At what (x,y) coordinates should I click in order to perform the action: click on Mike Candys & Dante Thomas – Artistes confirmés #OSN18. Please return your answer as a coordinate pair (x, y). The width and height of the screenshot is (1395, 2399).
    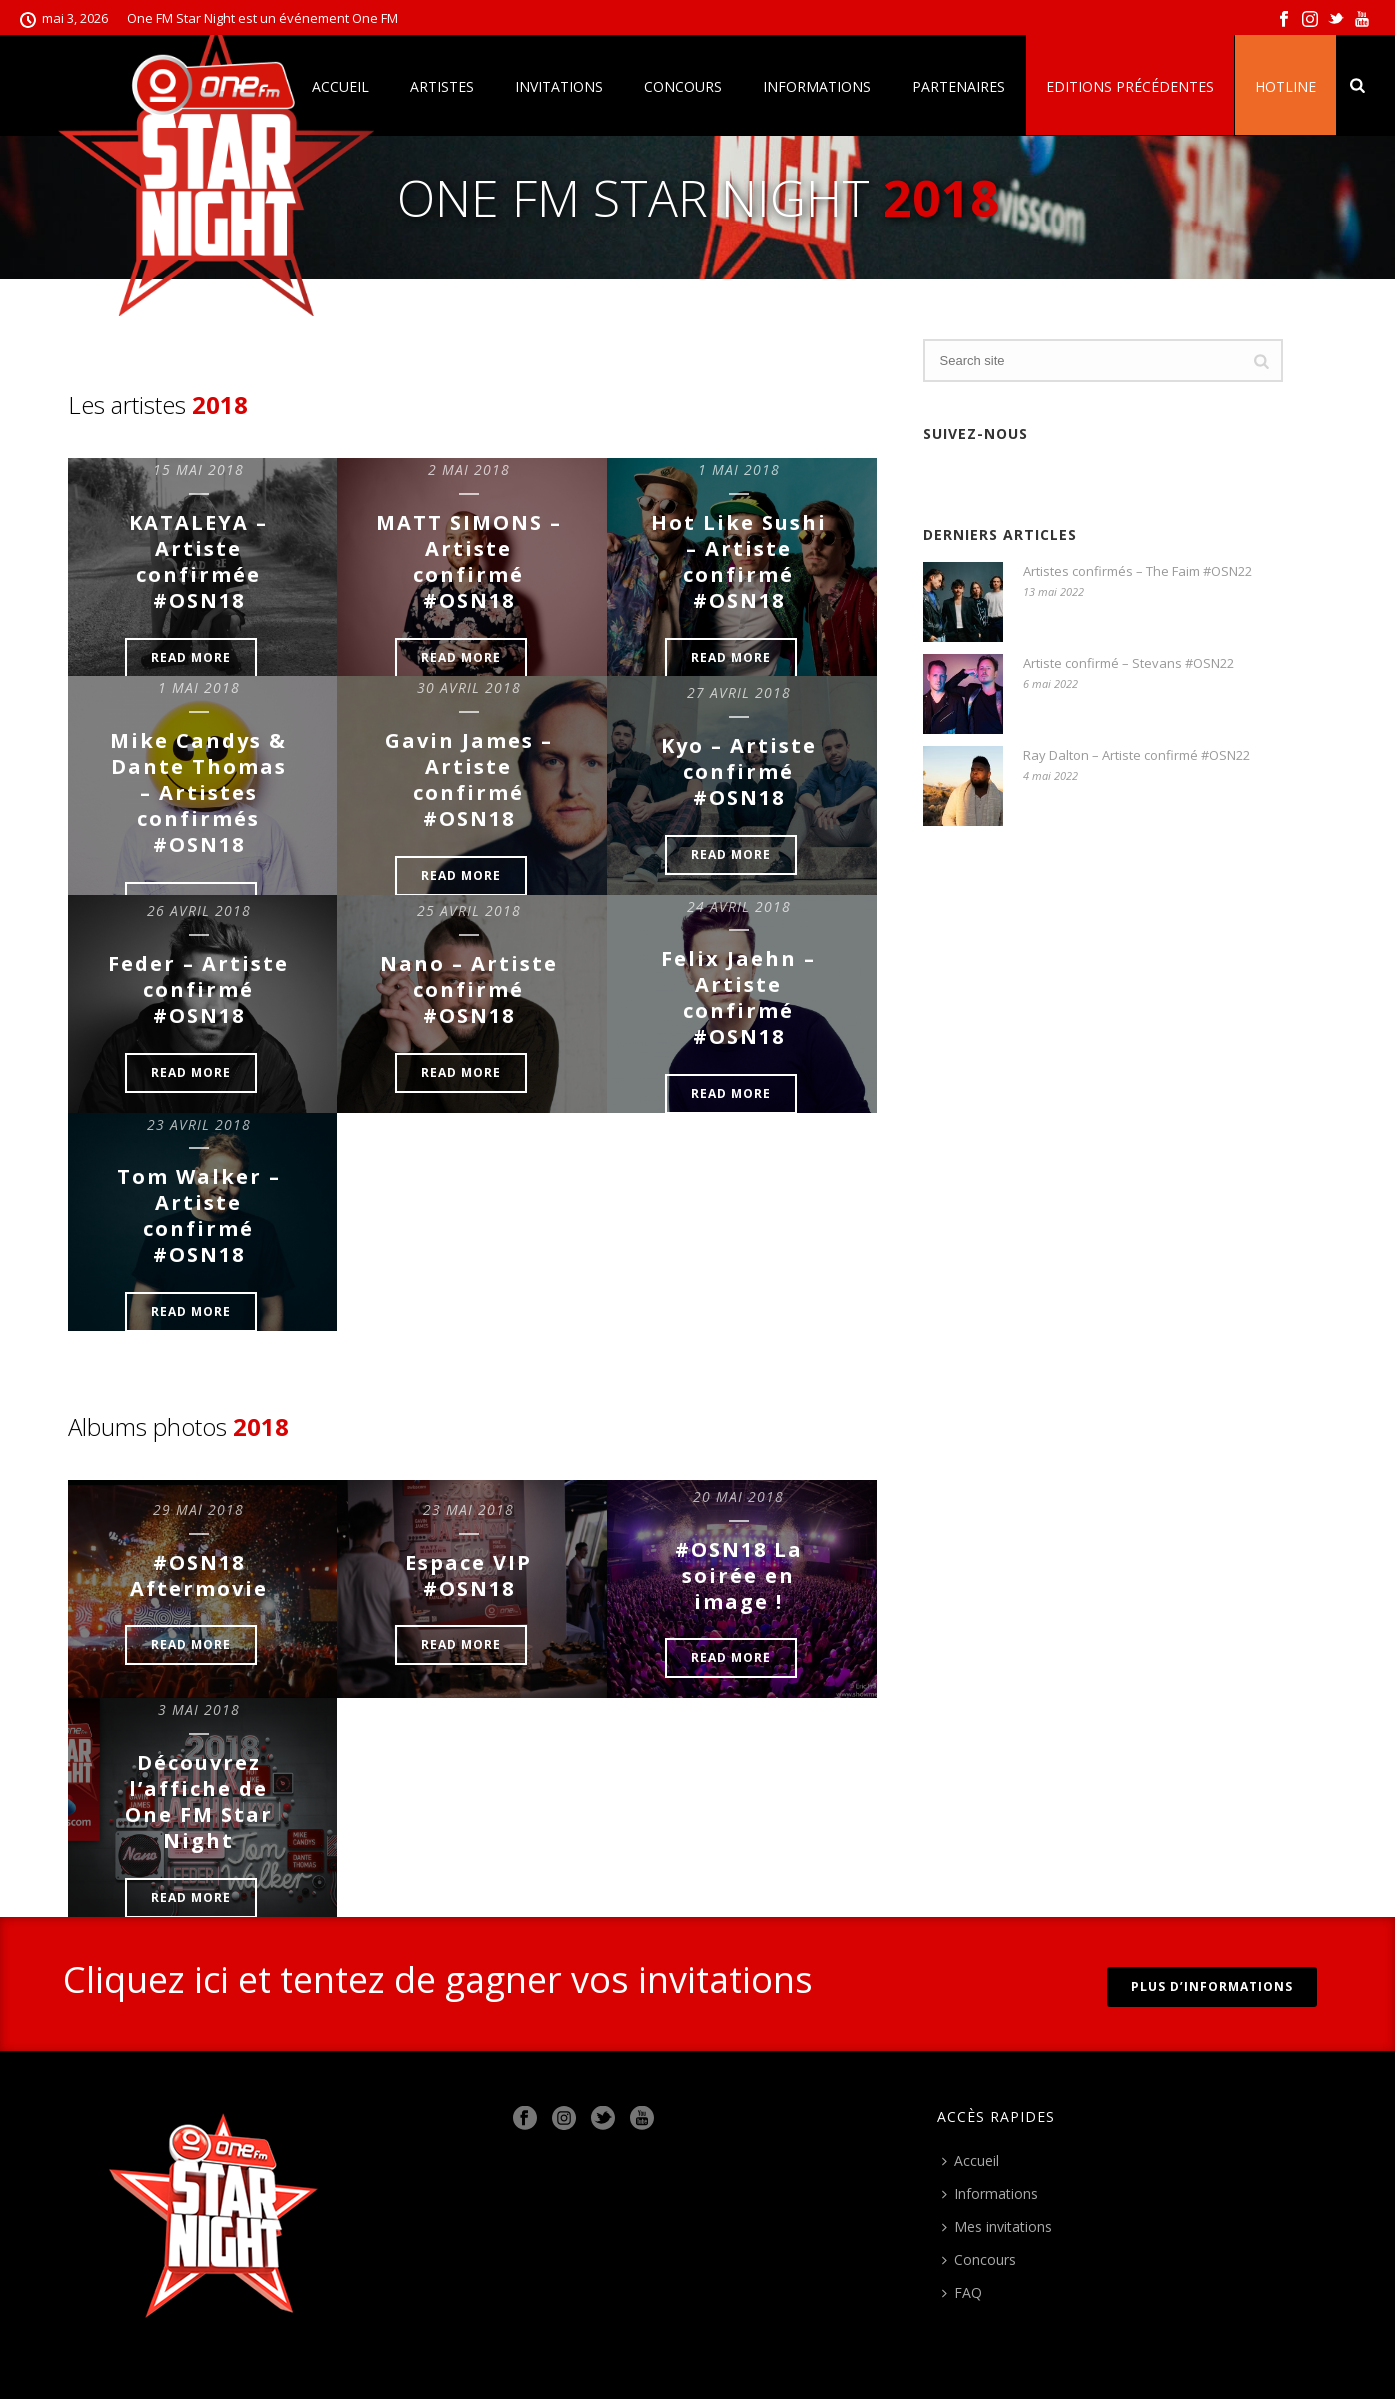
    Looking at the image, I should click on (198, 792).